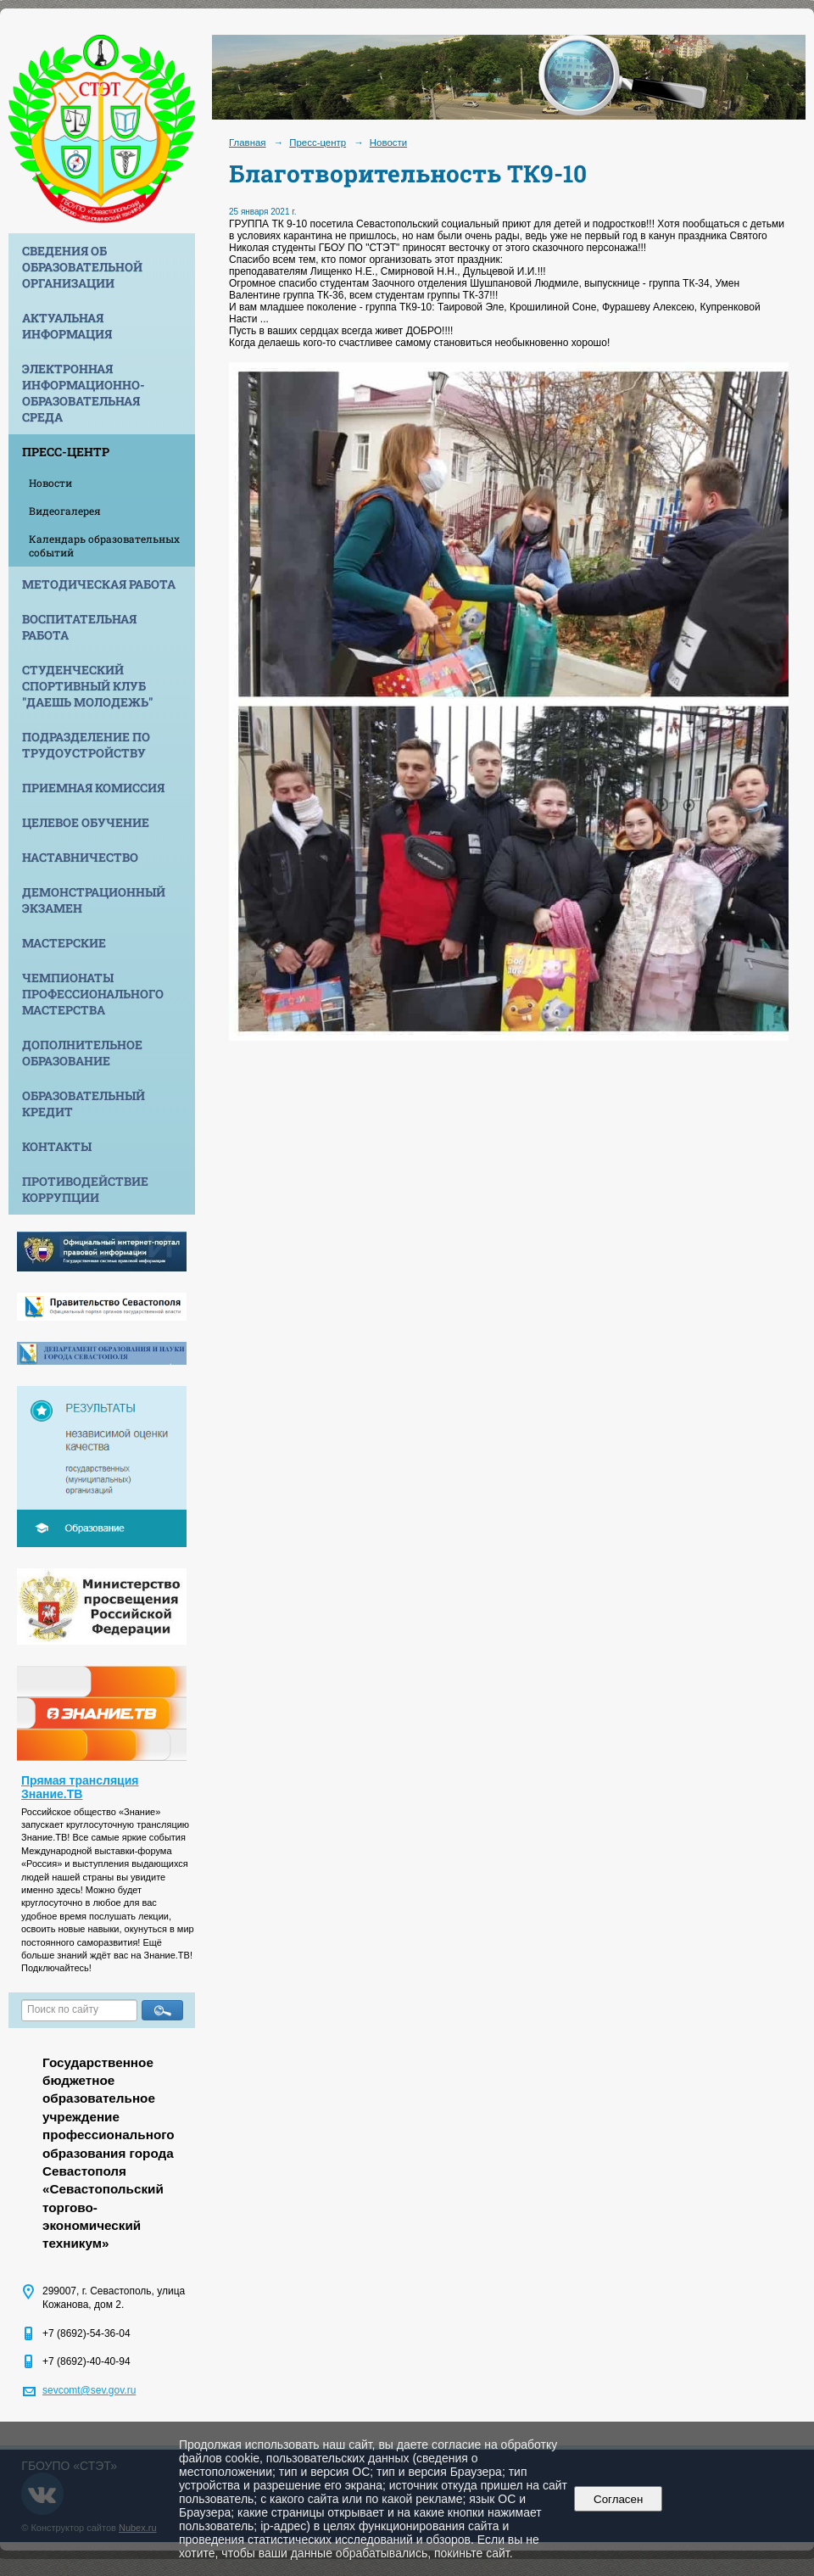 The image size is (814, 2576). What do you see at coordinates (85, 822) in the screenshot?
I see `Целевое обучение` at bounding box center [85, 822].